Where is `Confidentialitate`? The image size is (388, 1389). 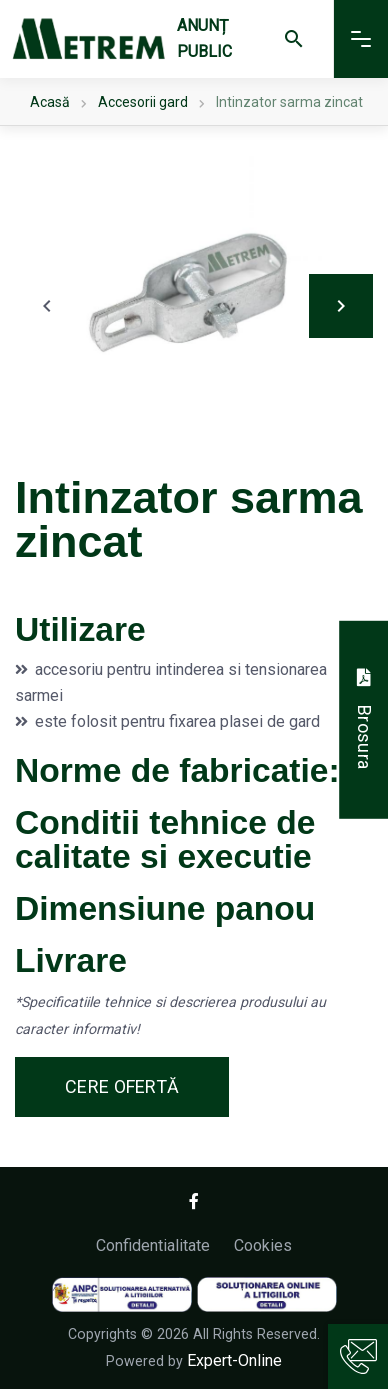 Confidentialitate is located at coordinates (153, 1245).